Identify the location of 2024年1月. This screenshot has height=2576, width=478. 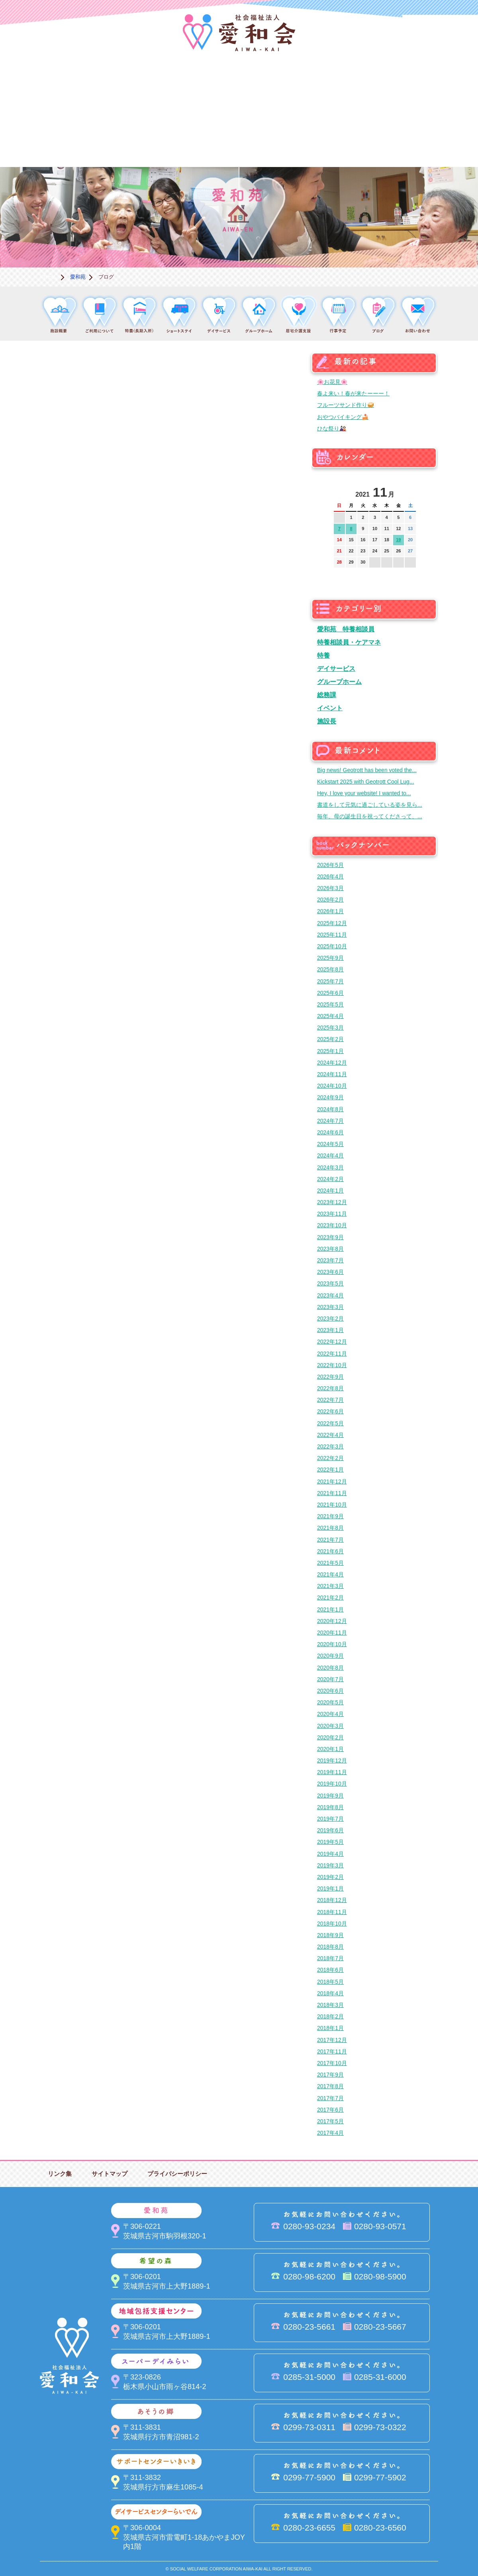
(330, 1190).